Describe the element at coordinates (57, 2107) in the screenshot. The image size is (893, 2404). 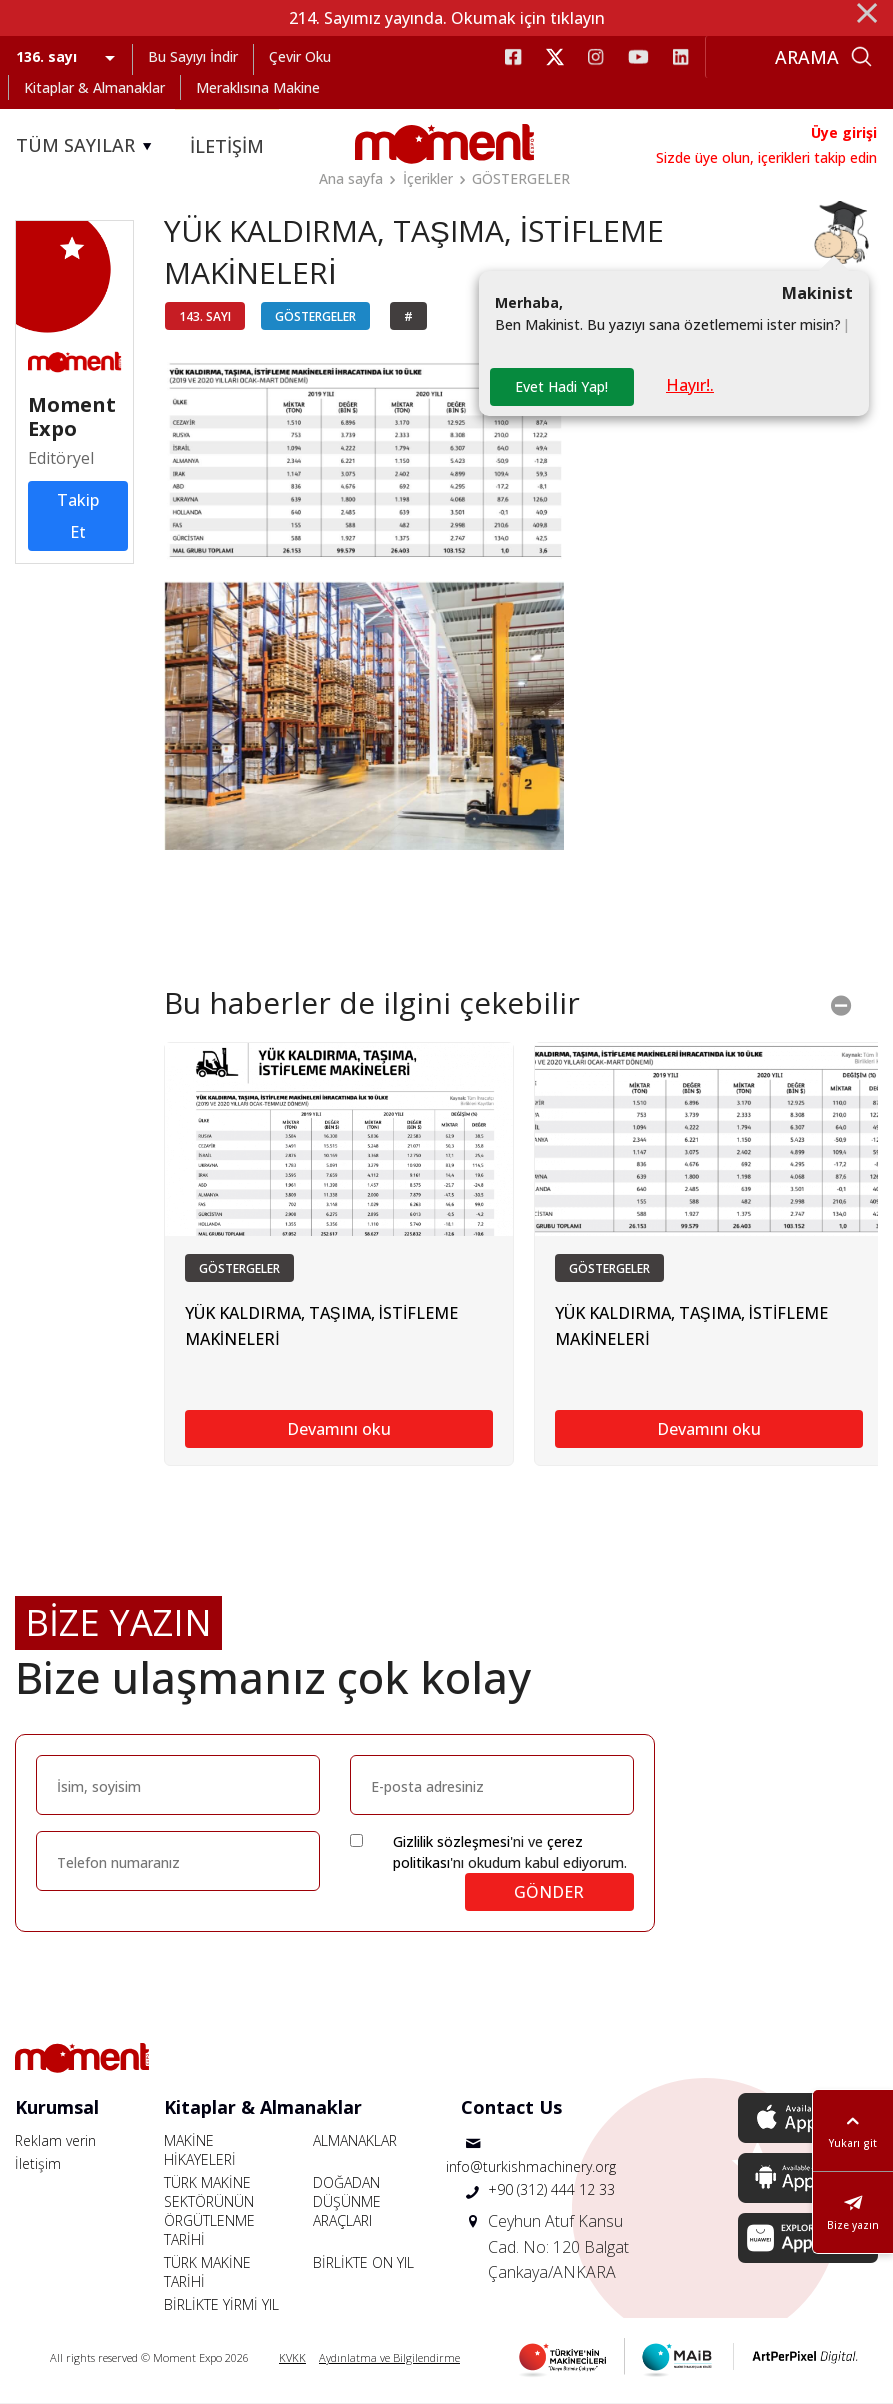
I see `Kurumsal` at that location.